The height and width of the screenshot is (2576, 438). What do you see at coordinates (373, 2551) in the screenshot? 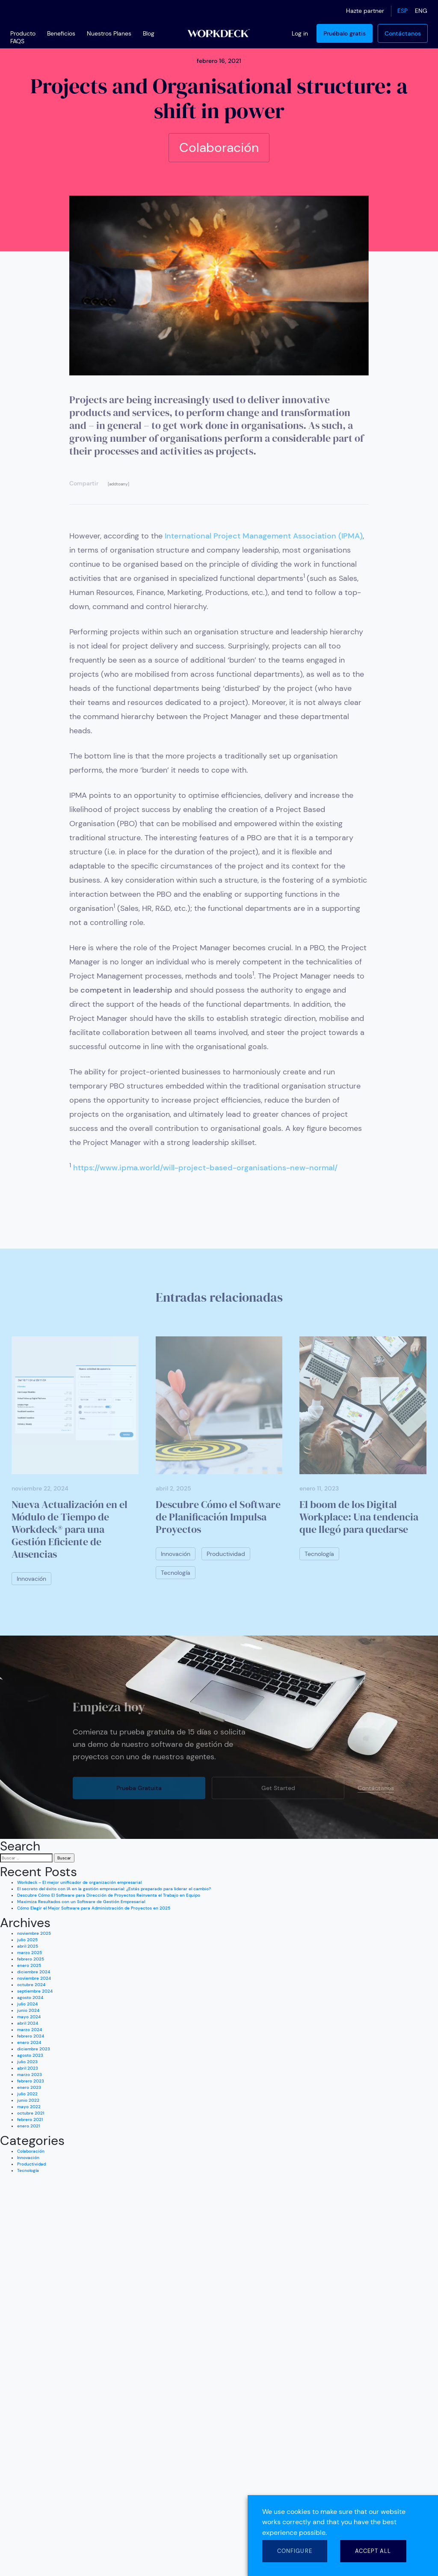
I see `ACCEPT ALL [button]` at bounding box center [373, 2551].